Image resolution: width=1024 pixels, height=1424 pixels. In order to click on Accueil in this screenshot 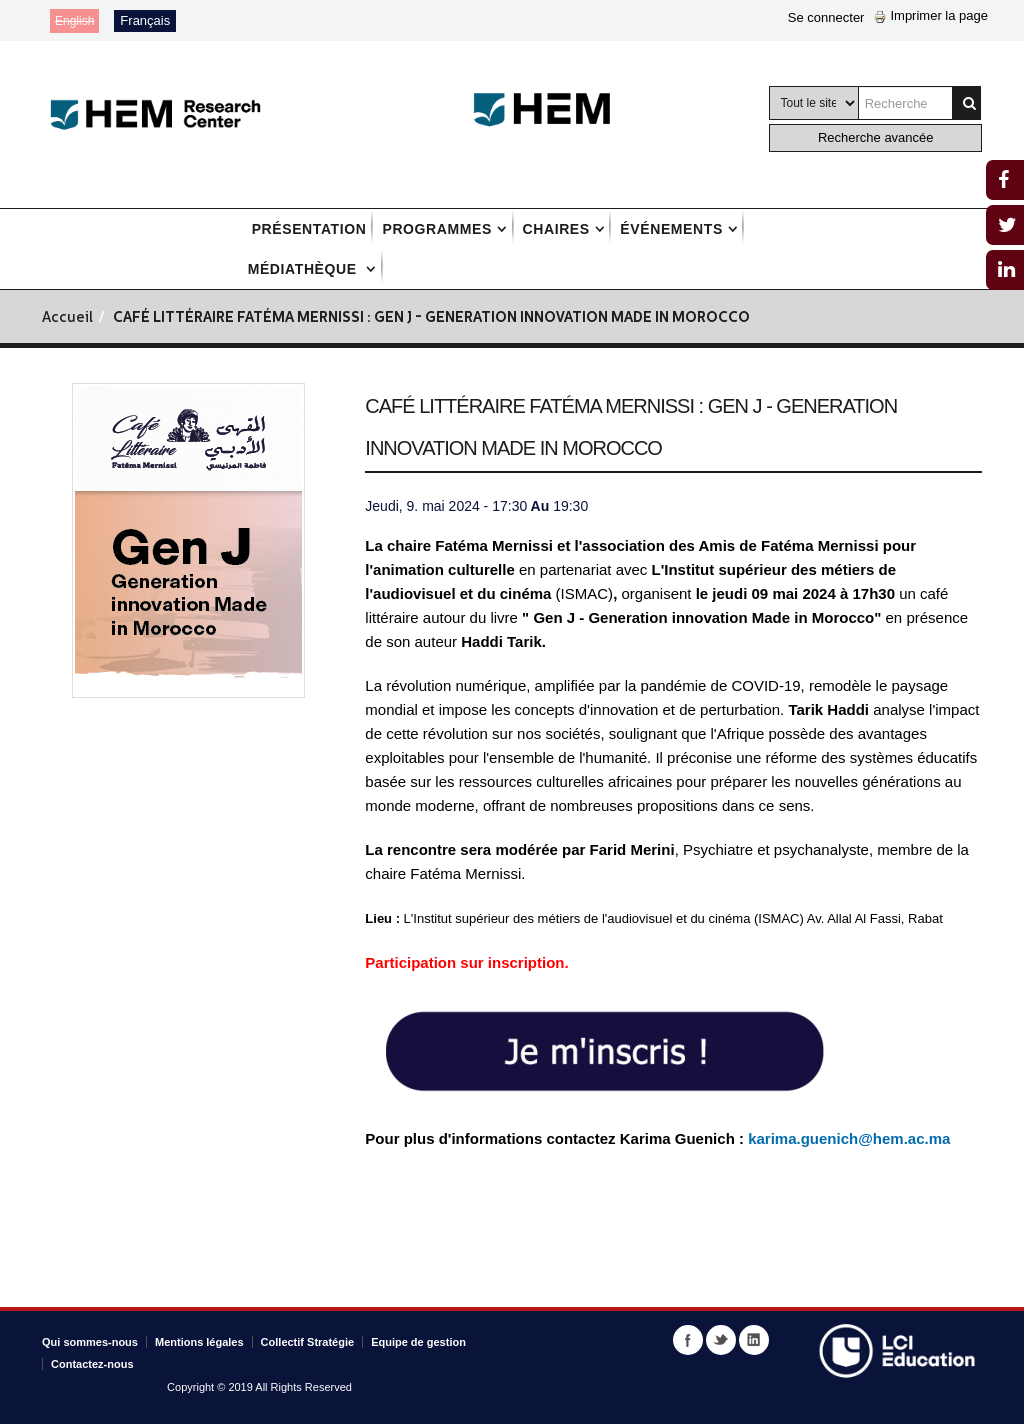, I will do `click(67, 318)`.